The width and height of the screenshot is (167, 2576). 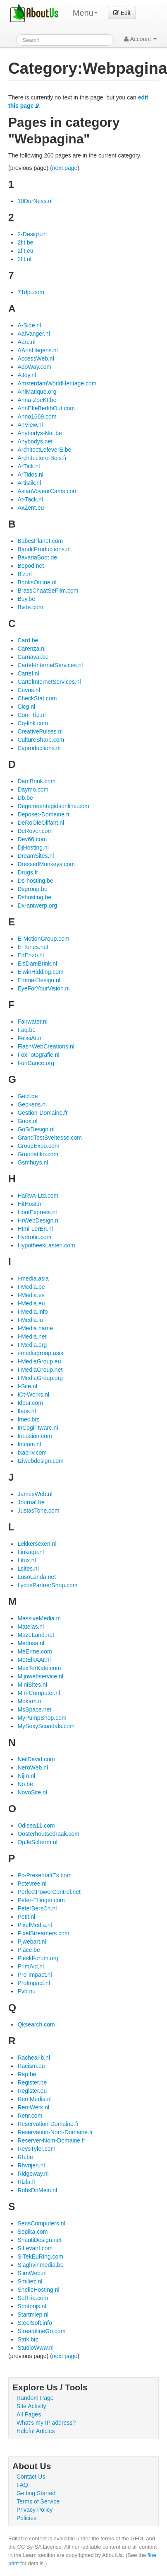 I want to click on Carnaval.be, so click(x=33, y=657).